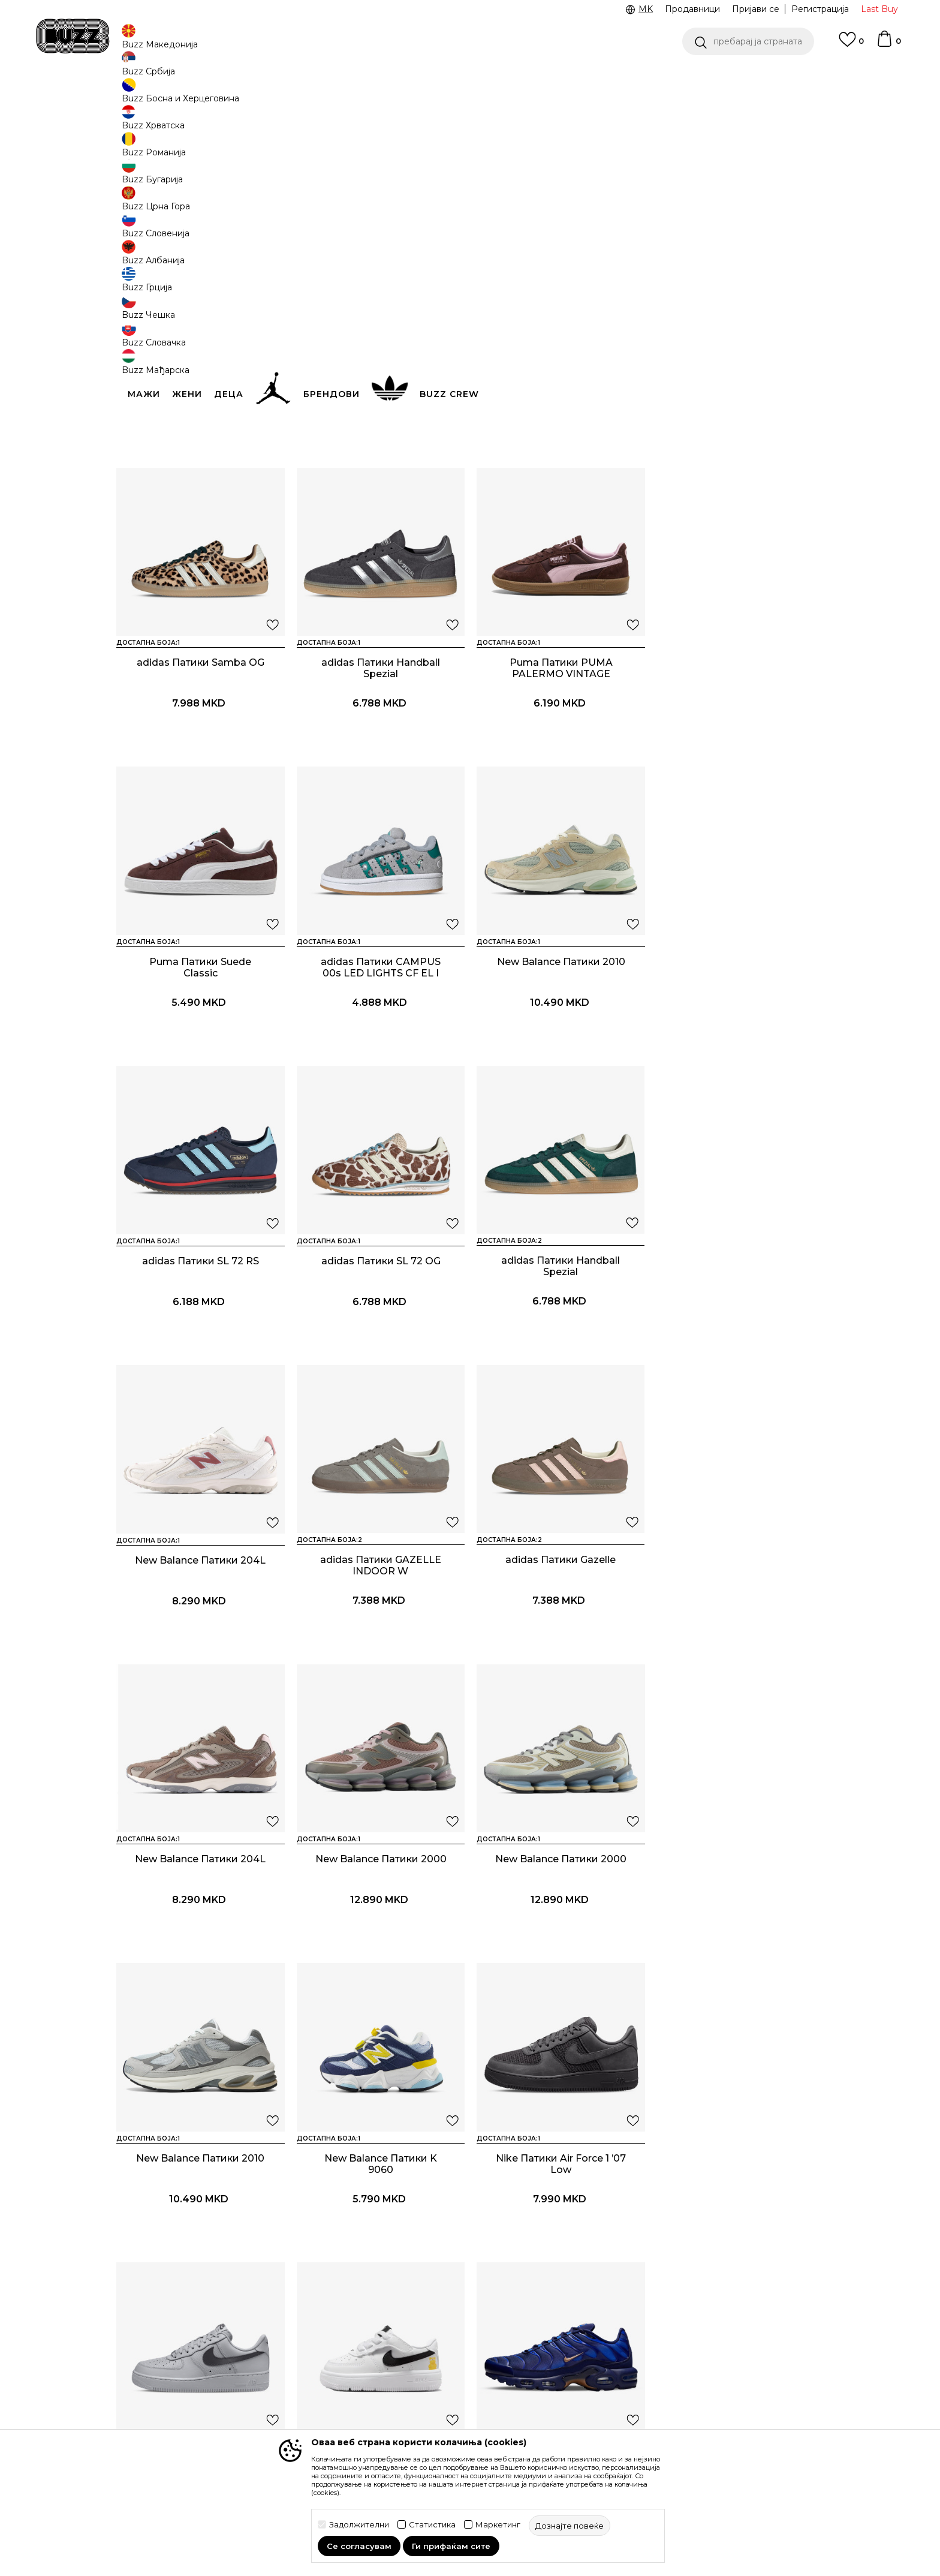 The image size is (940, 2576). Describe the element at coordinates (200, 452) in the screenshot. I see `adidas Патики Gazelle Bold` at that location.